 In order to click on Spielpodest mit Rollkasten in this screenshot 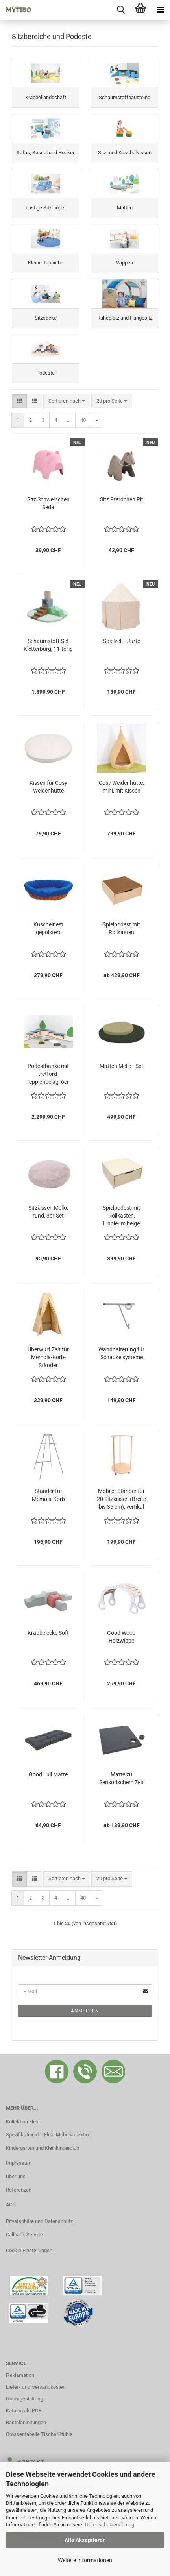, I will do `click(121, 928)`.